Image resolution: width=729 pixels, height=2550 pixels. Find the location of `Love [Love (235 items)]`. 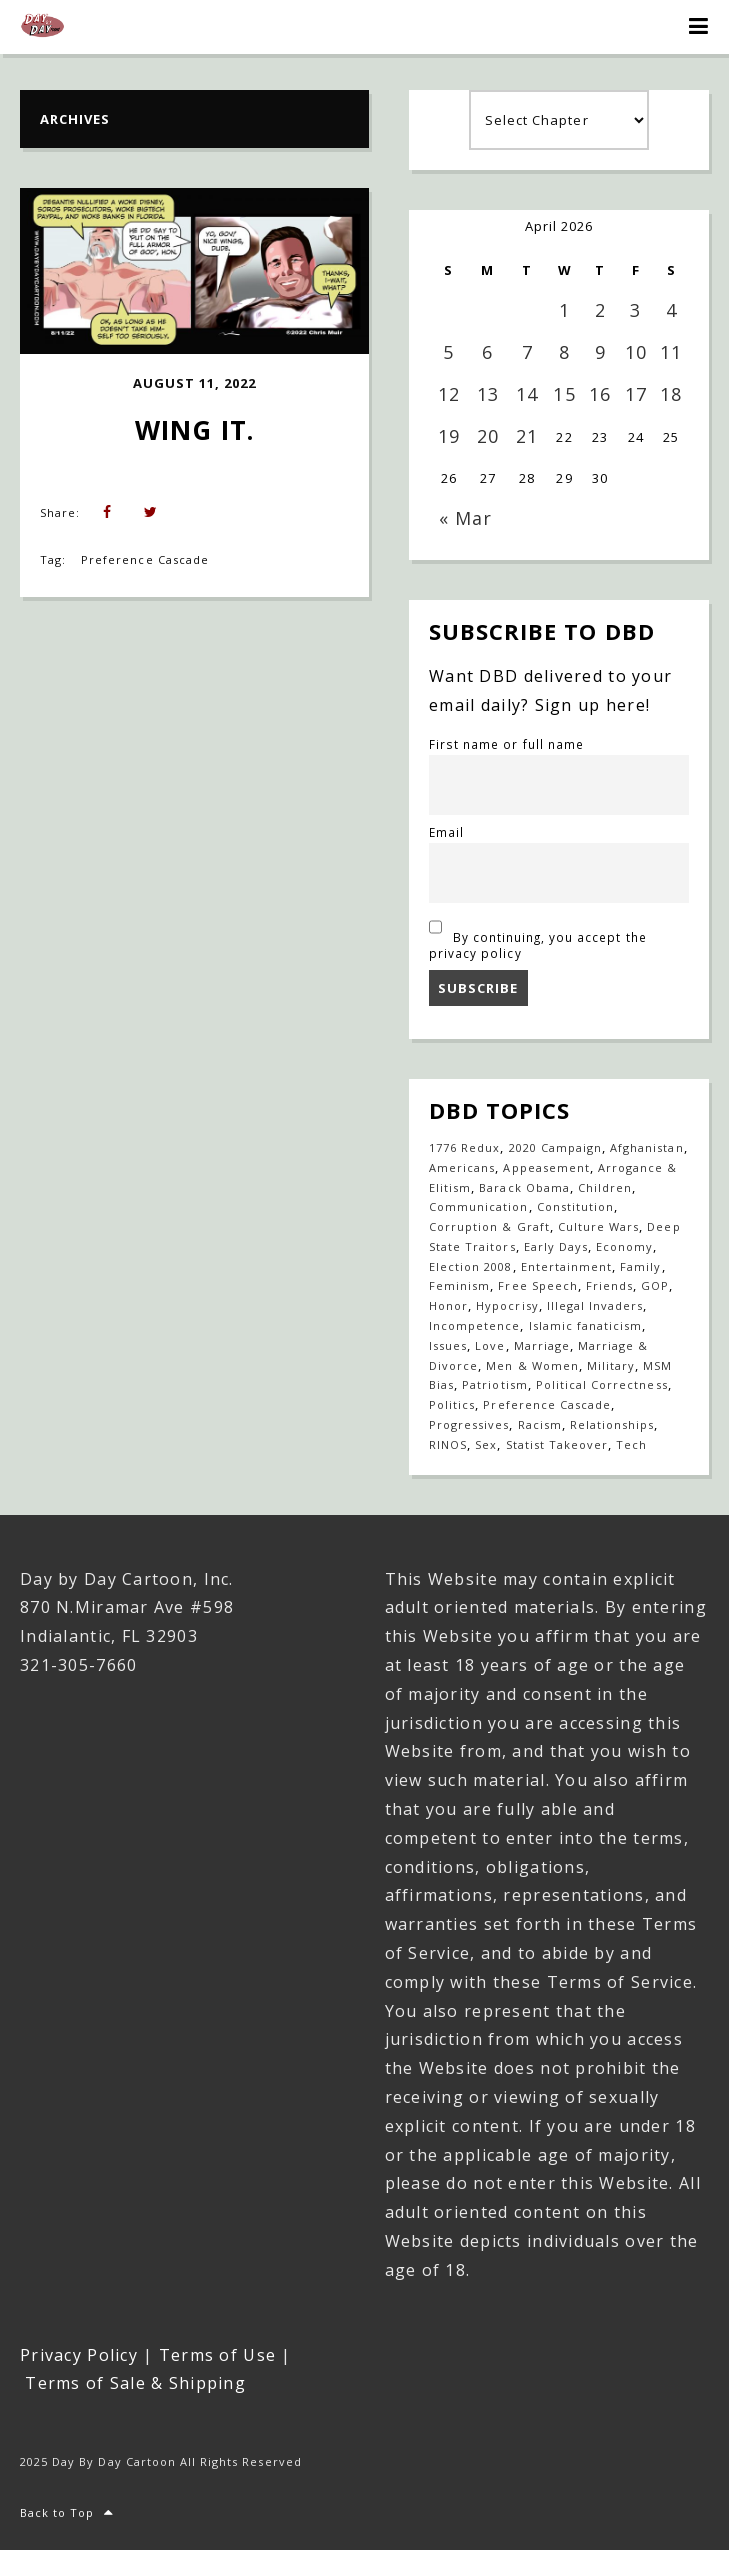

Love [Love (235 items)] is located at coordinates (490, 1345).